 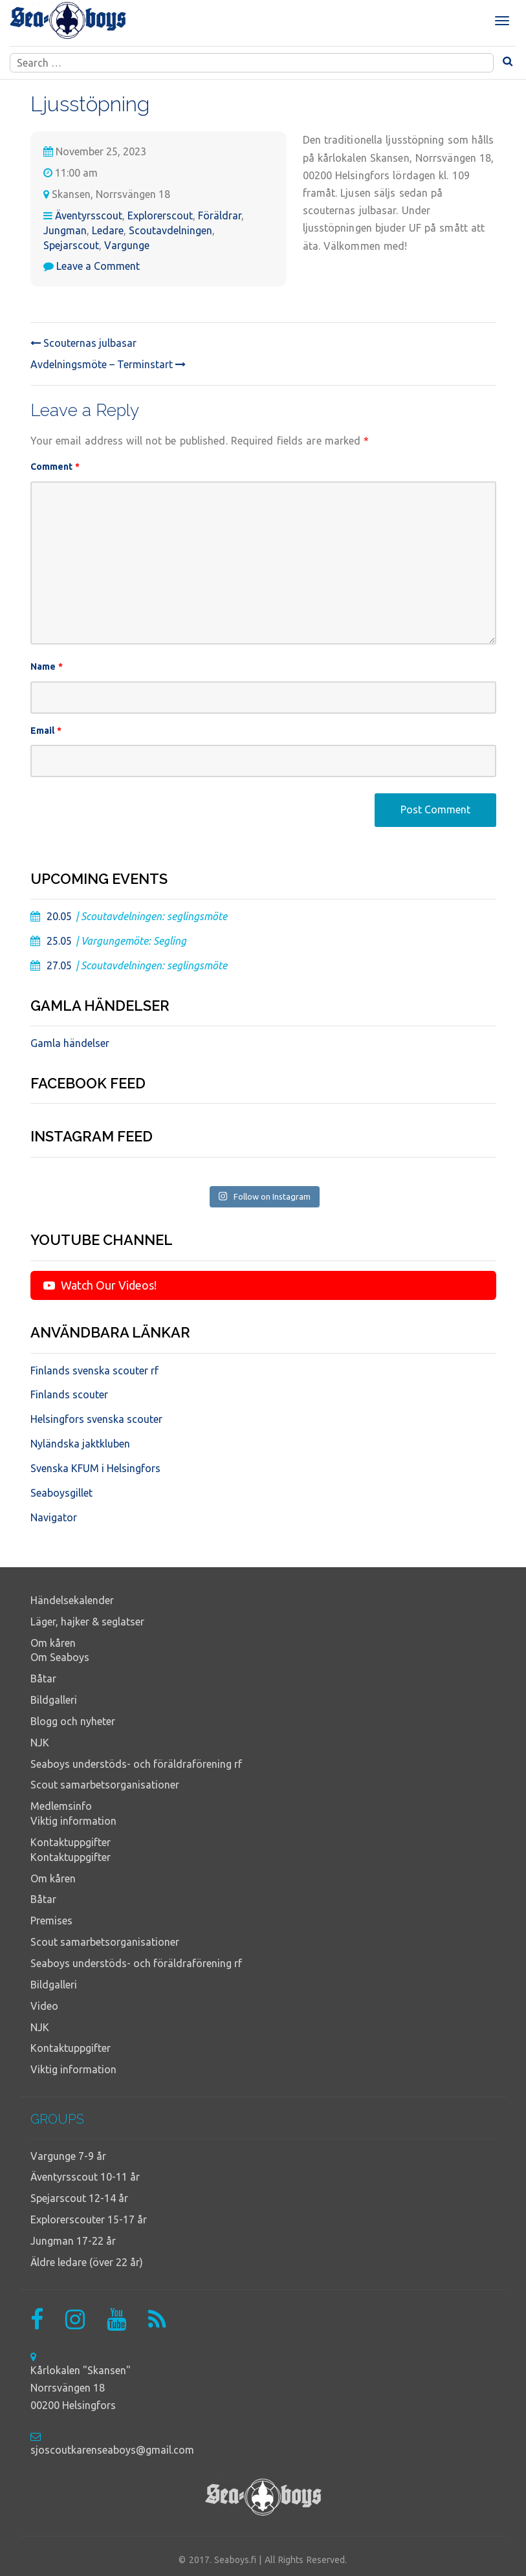 I want to click on Äldre ledare (över 22 år), so click(x=86, y=2262).